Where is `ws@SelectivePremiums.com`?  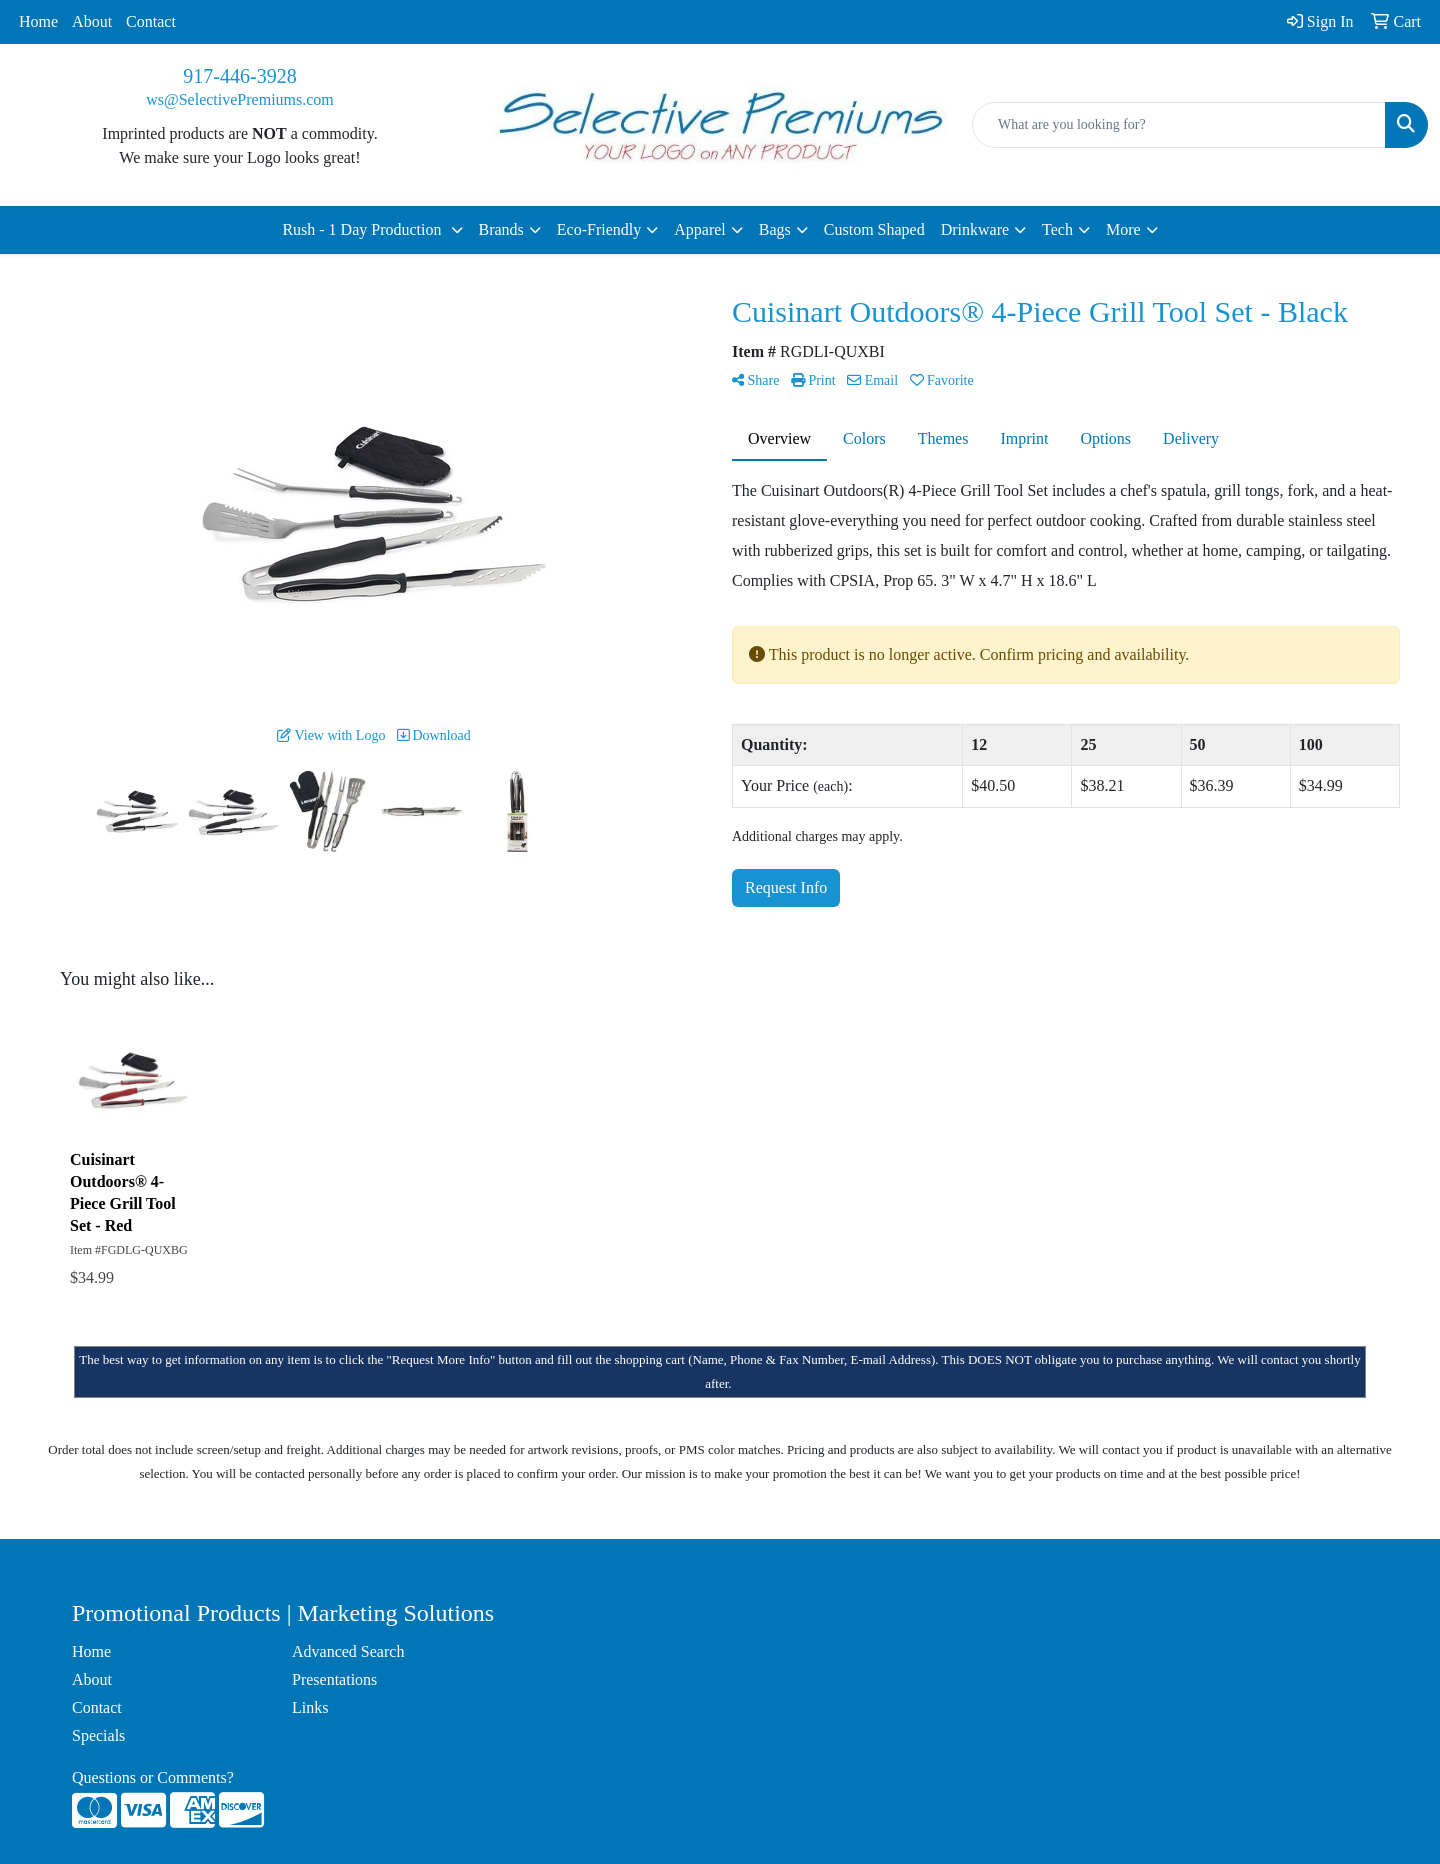 ws@SelectivePremiums.com is located at coordinates (240, 99).